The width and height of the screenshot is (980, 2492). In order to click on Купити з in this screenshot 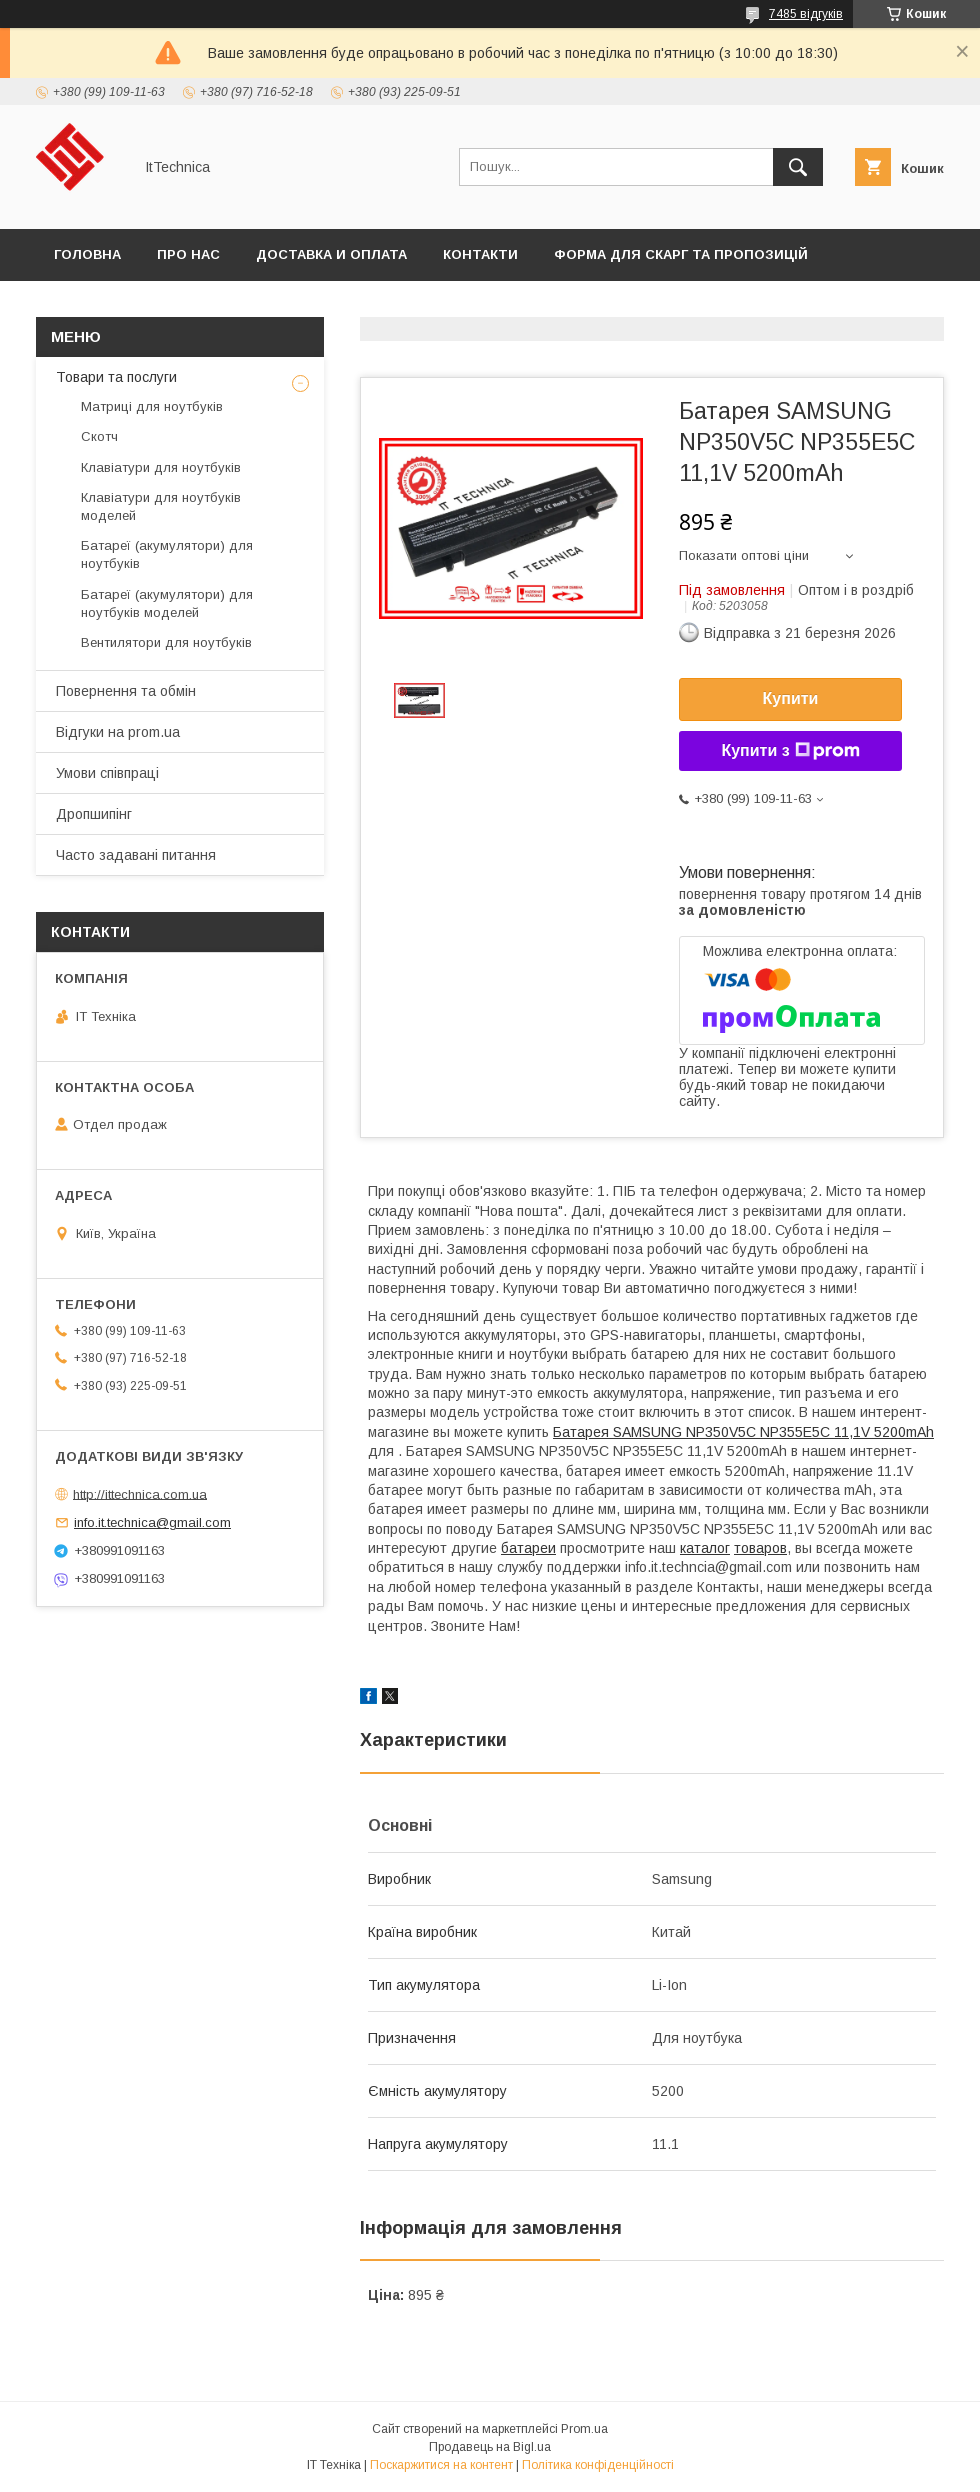, I will do `click(790, 751)`.